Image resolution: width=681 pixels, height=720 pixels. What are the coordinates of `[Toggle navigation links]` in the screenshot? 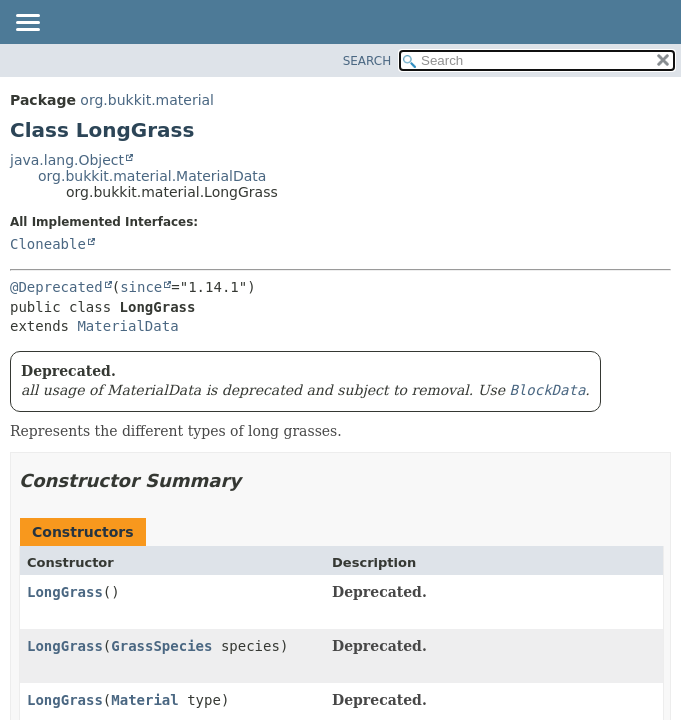 It's located at (27, 24).